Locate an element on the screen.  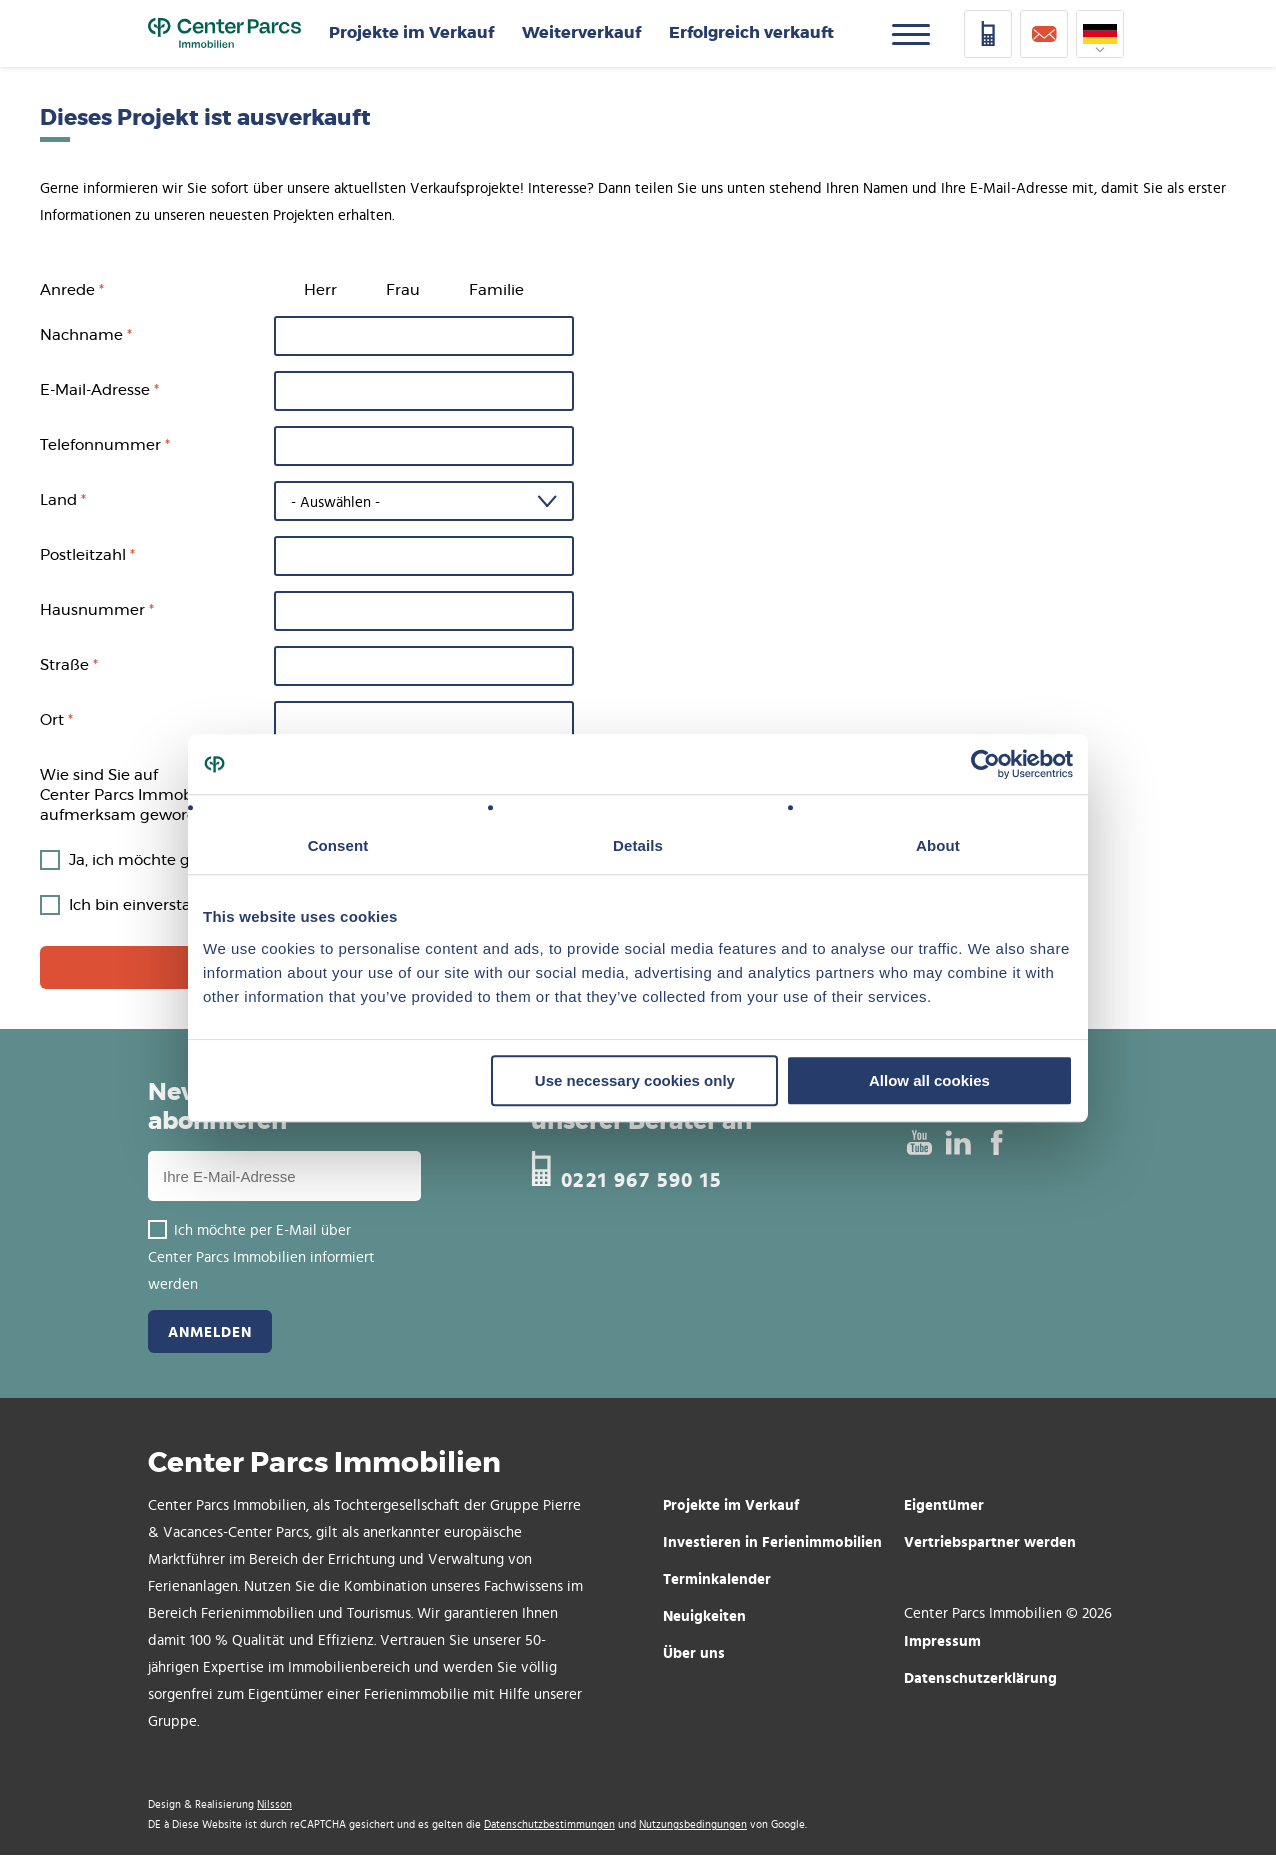
Consent [tab] is located at coordinates (338, 845).